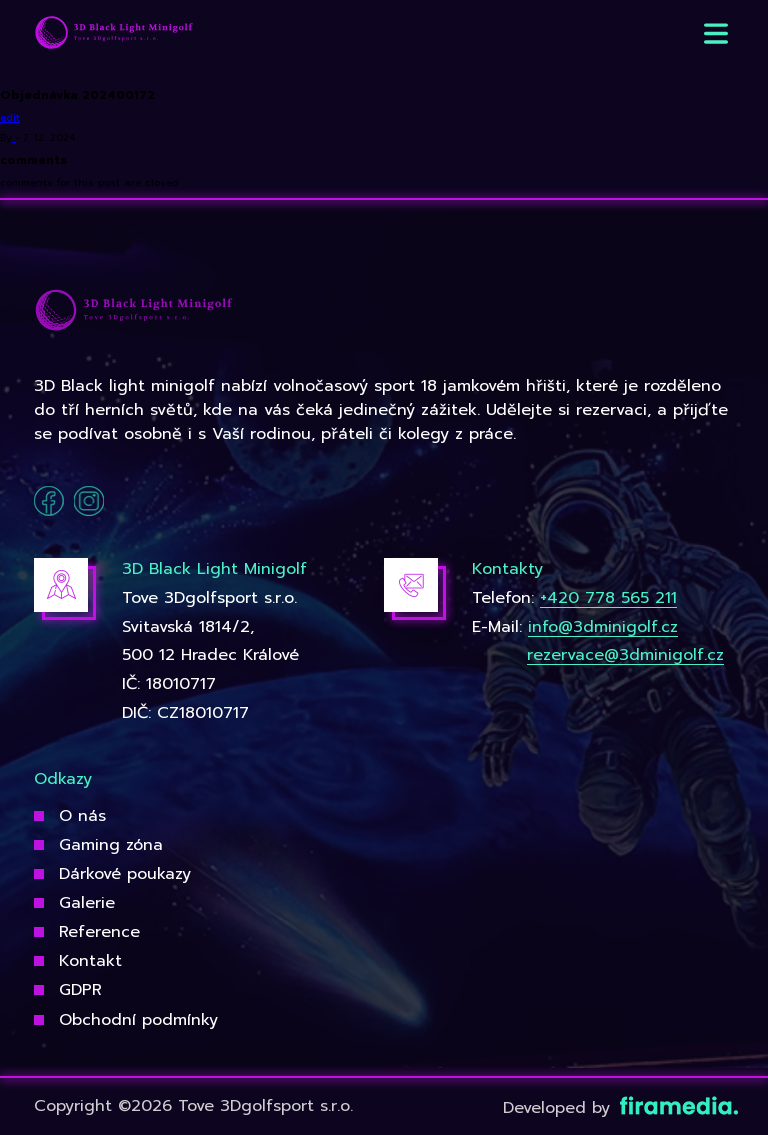 This screenshot has width=768, height=1135. What do you see at coordinates (114, 33) in the screenshot?
I see `[3Dgolfsport]` at bounding box center [114, 33].